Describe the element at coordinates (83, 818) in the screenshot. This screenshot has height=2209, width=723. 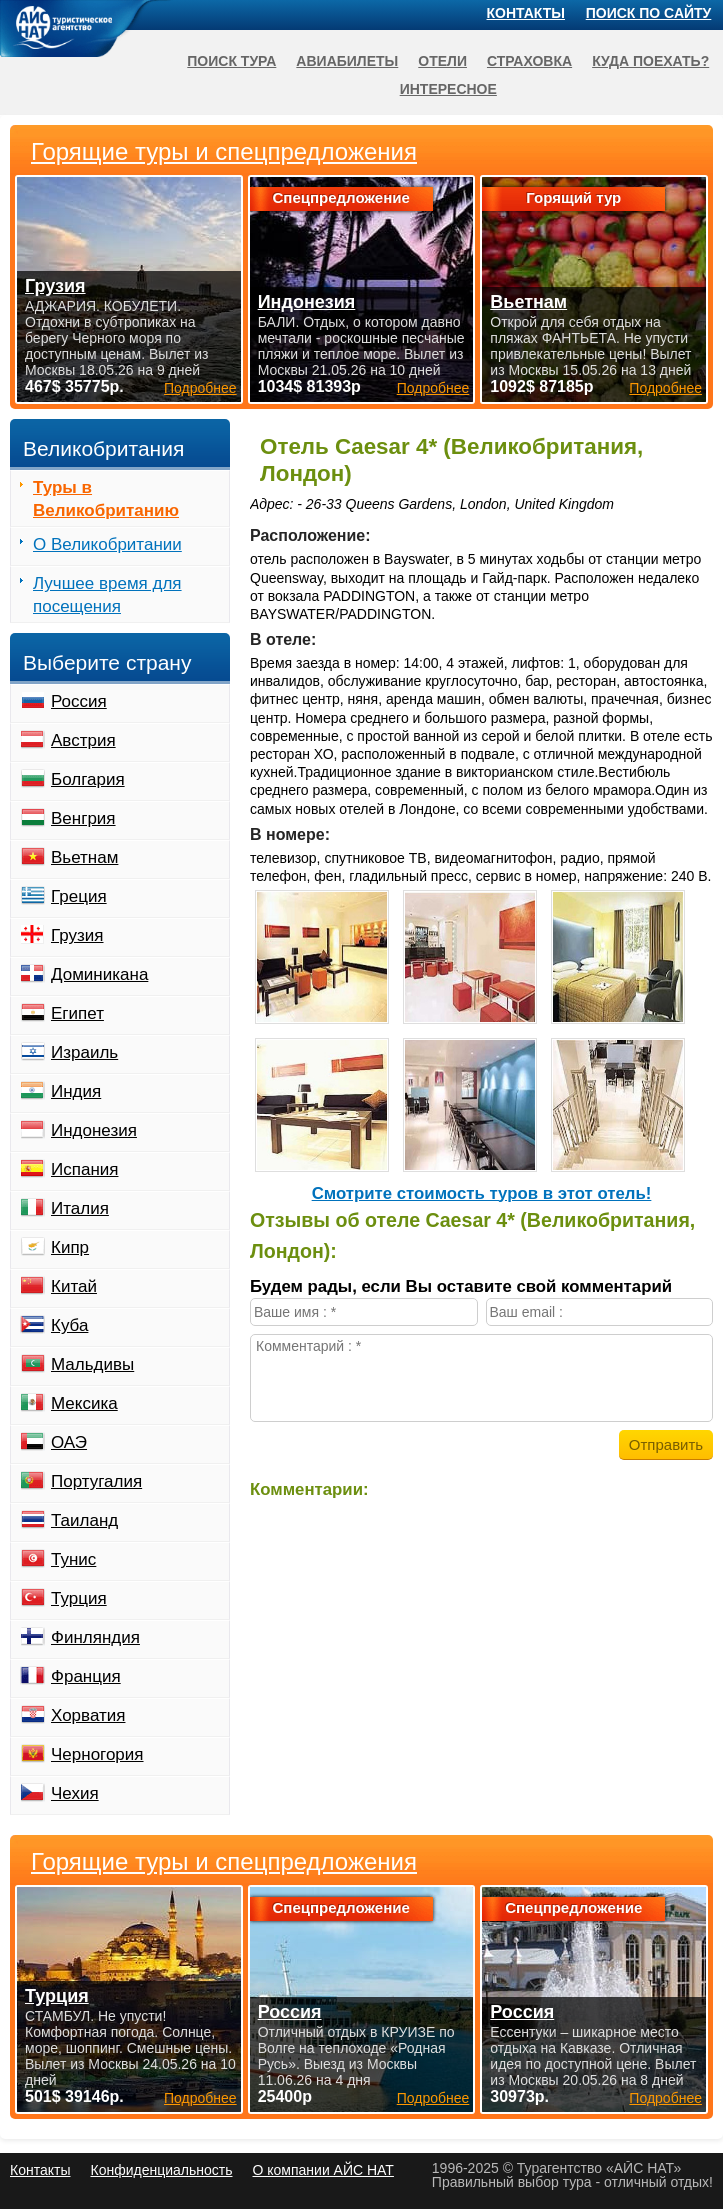
I see `Венгрия` at that location.